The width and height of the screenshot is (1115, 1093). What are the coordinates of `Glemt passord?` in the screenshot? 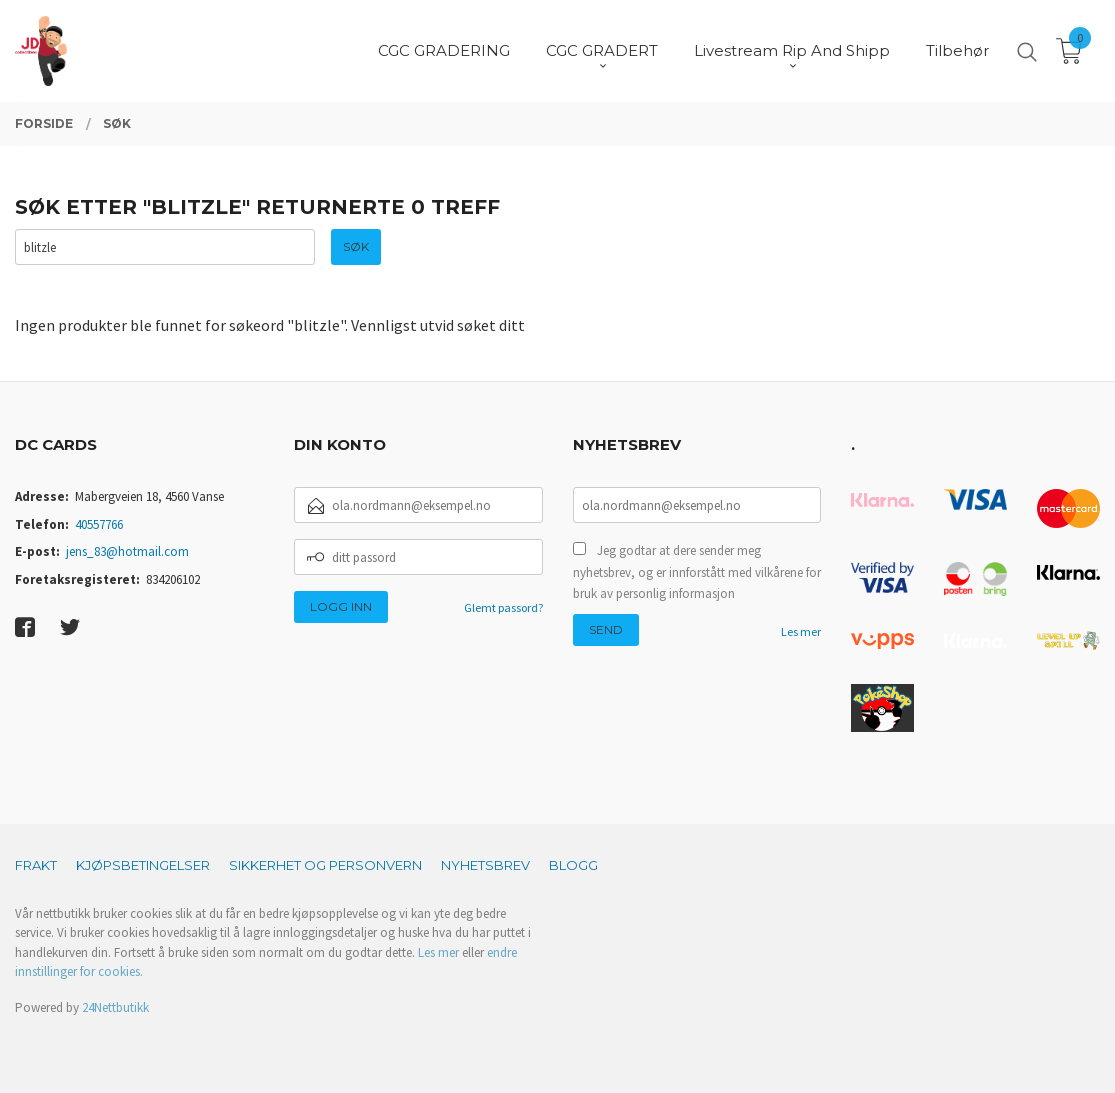 It's located at (503, 607).